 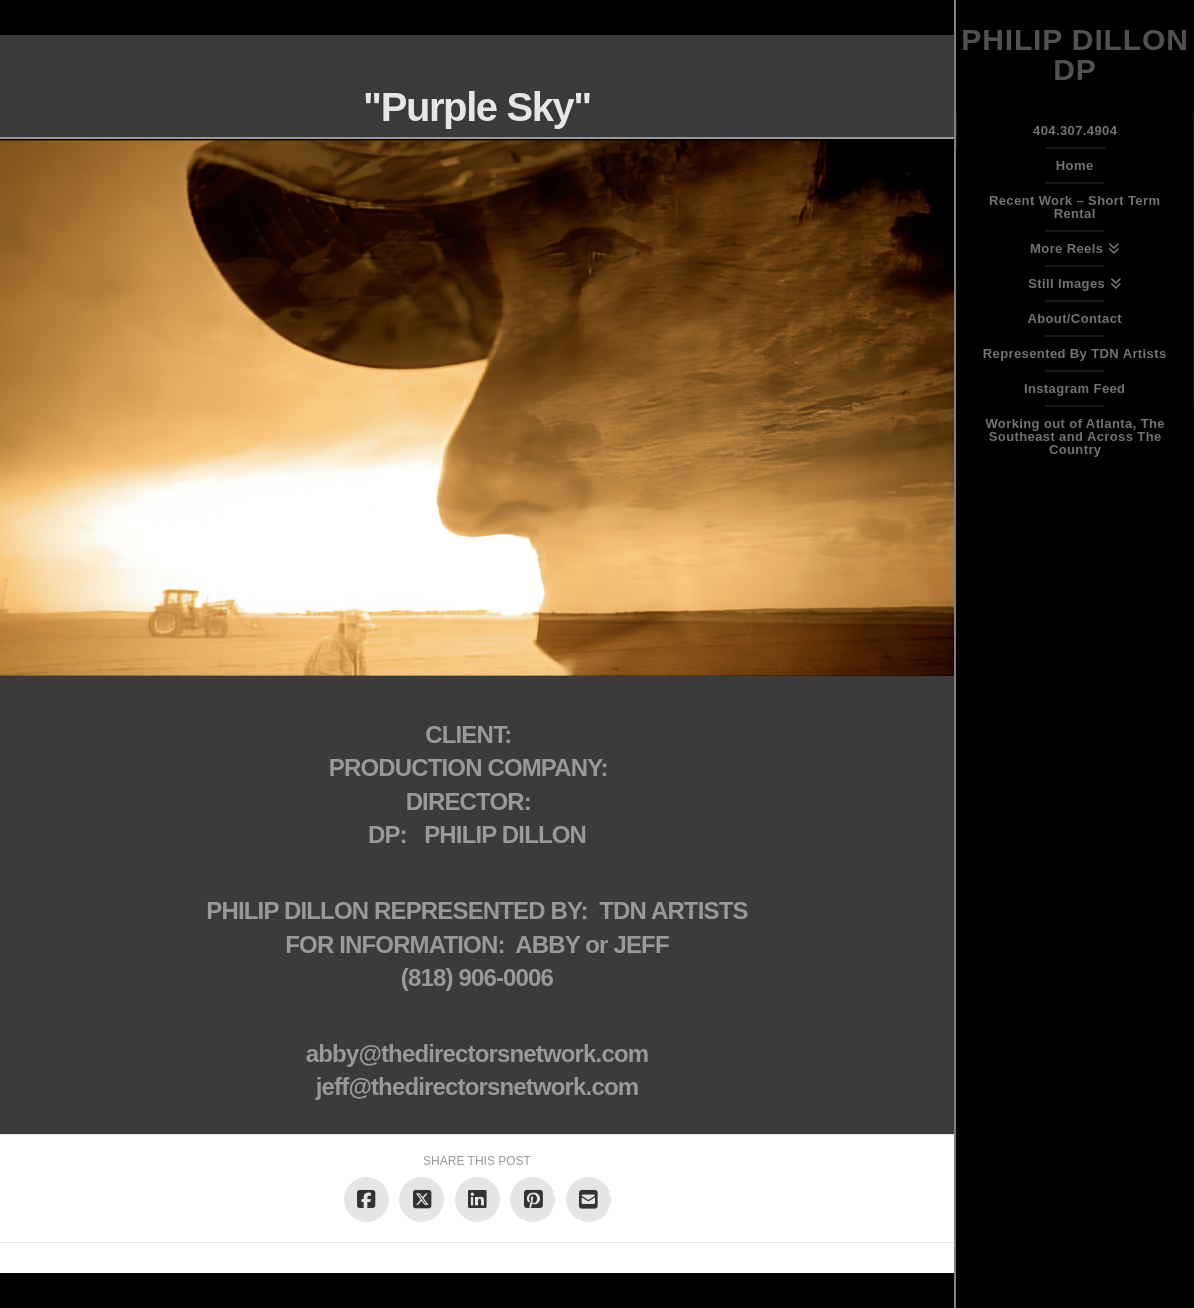 What do you see at coordinates (1074, 55) in the screenshot?
I see `Philip Dillon DP` at bounding box center [1074, 55].